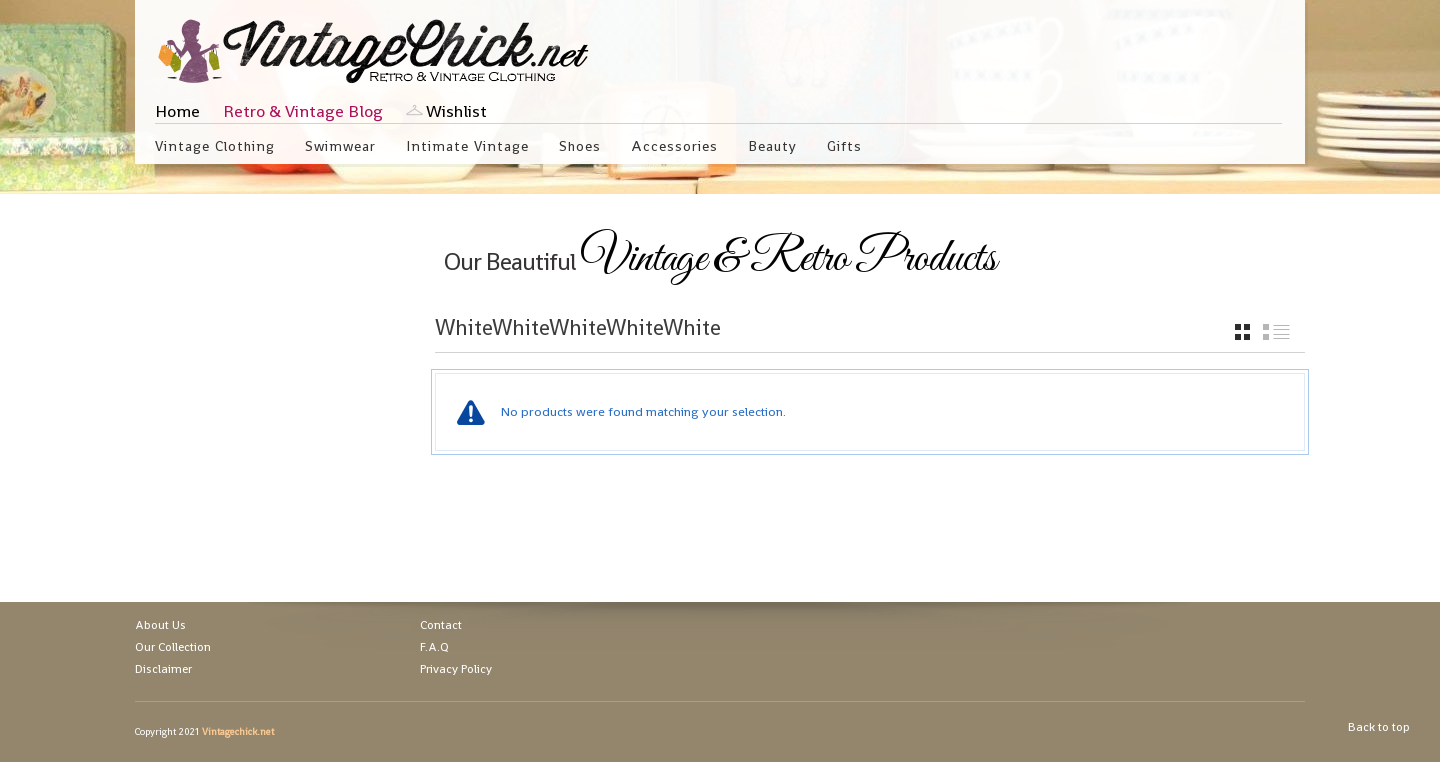 The height and width of the screenshot is (762, 1440). Describe the element at coordinates (467, 146) in the screenshot. I see `Intimate Vintage` at that location.